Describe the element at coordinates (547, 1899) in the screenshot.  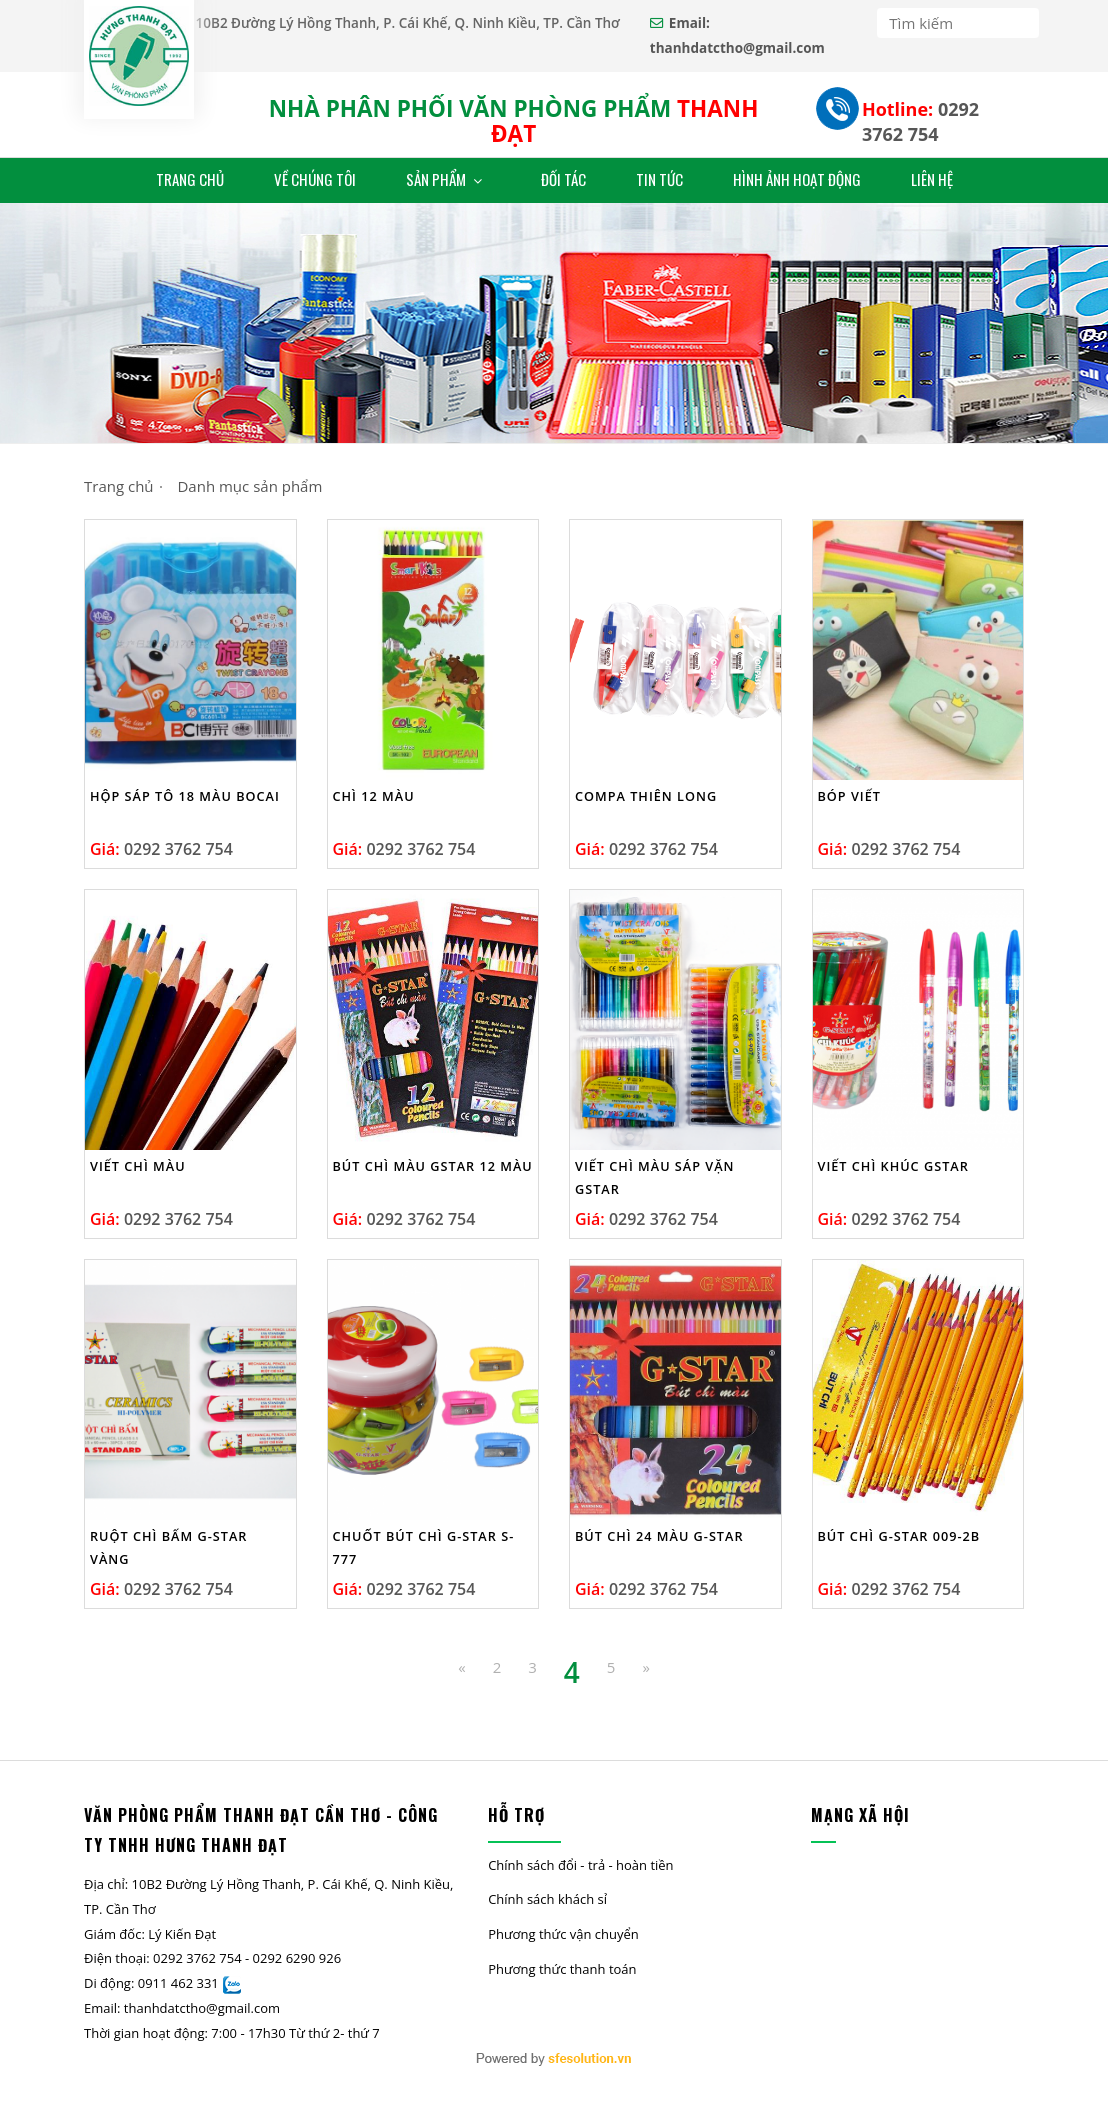
I see `Chính sách khách sỉ` at that location.